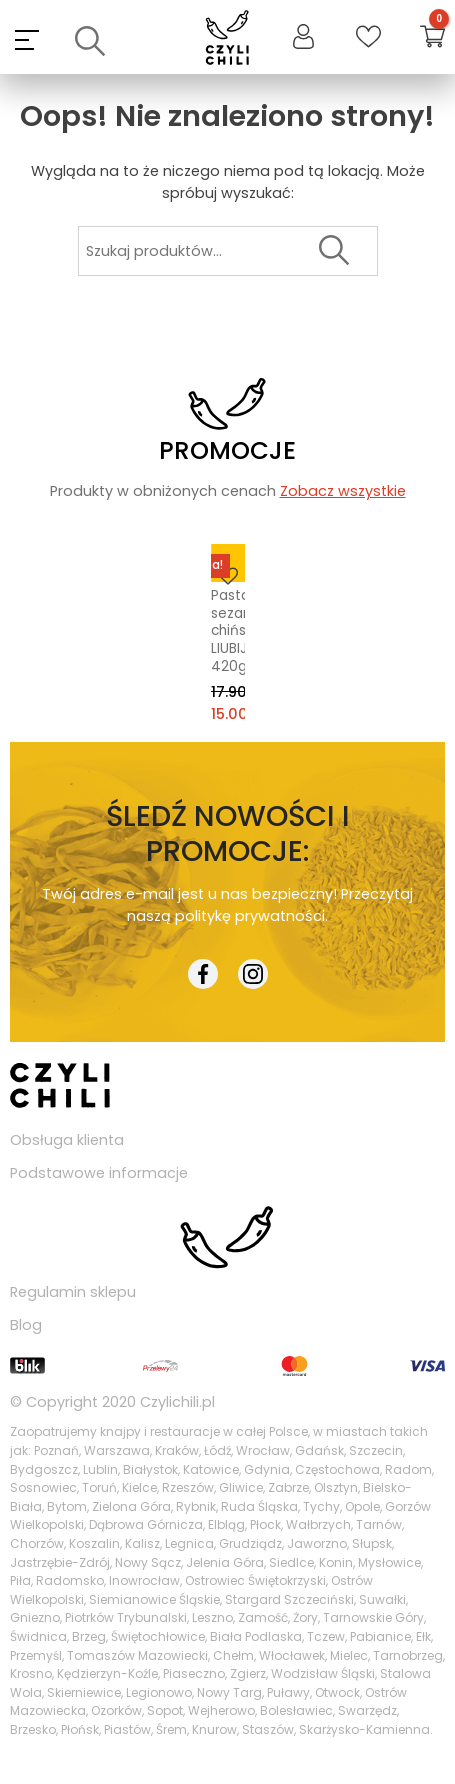  Describe the element at coordinates (177, 1402) in the screenshot. I see `Czylichili.pl` at that location.